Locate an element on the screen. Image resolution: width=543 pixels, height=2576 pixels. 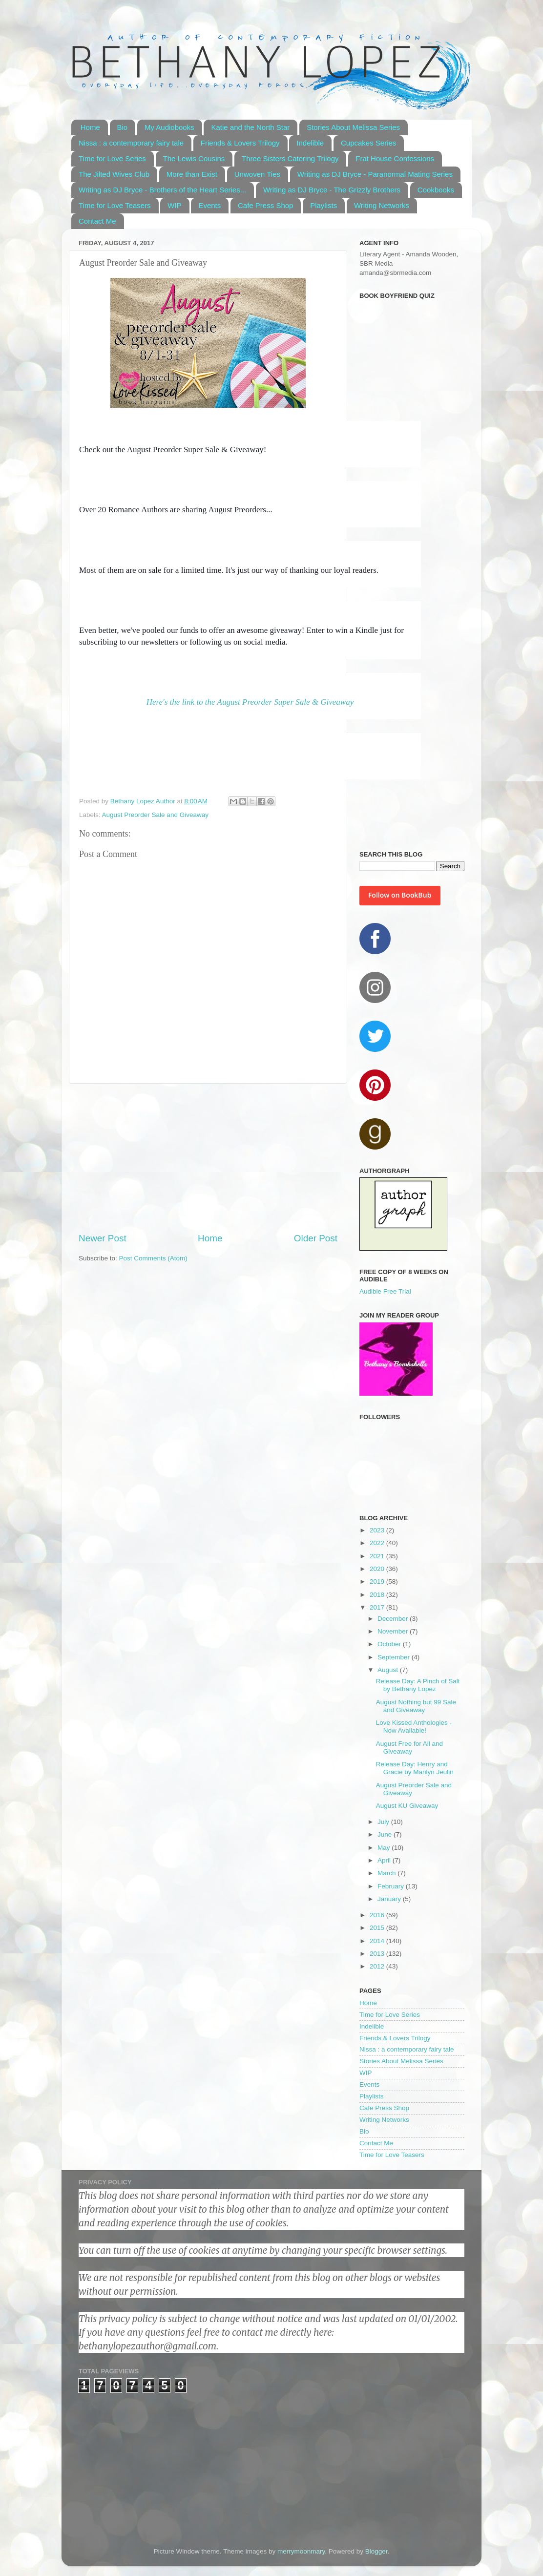
2013 is located at coordinates (378, 1953).